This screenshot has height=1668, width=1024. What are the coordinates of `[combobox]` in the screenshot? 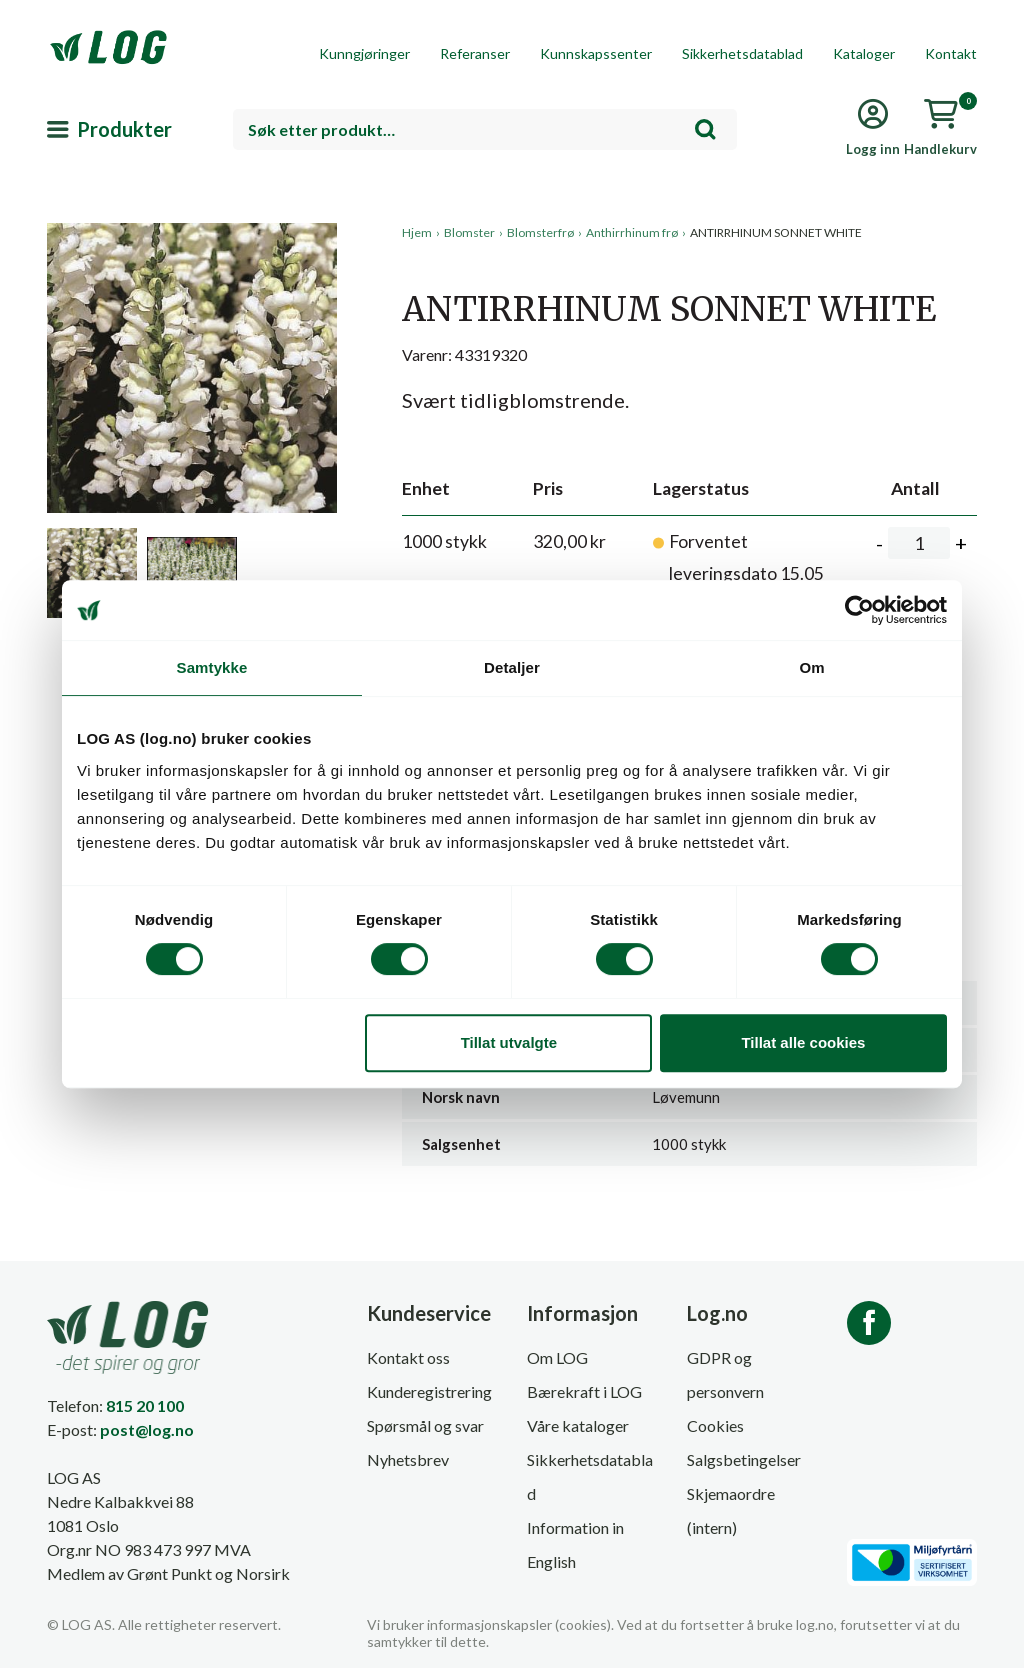 It's located at (485, 129).